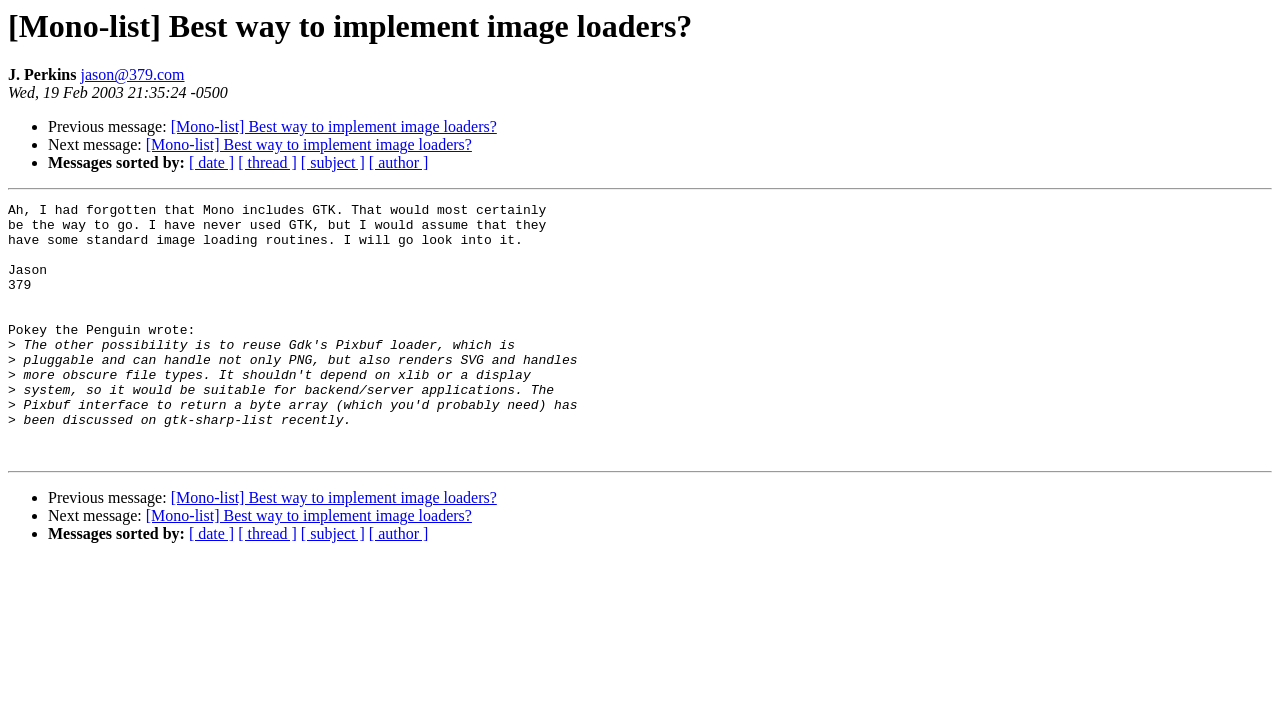 The height and width of the screenshot is (720, 1280). I want to click on jason@379.com, so click(132, 74).